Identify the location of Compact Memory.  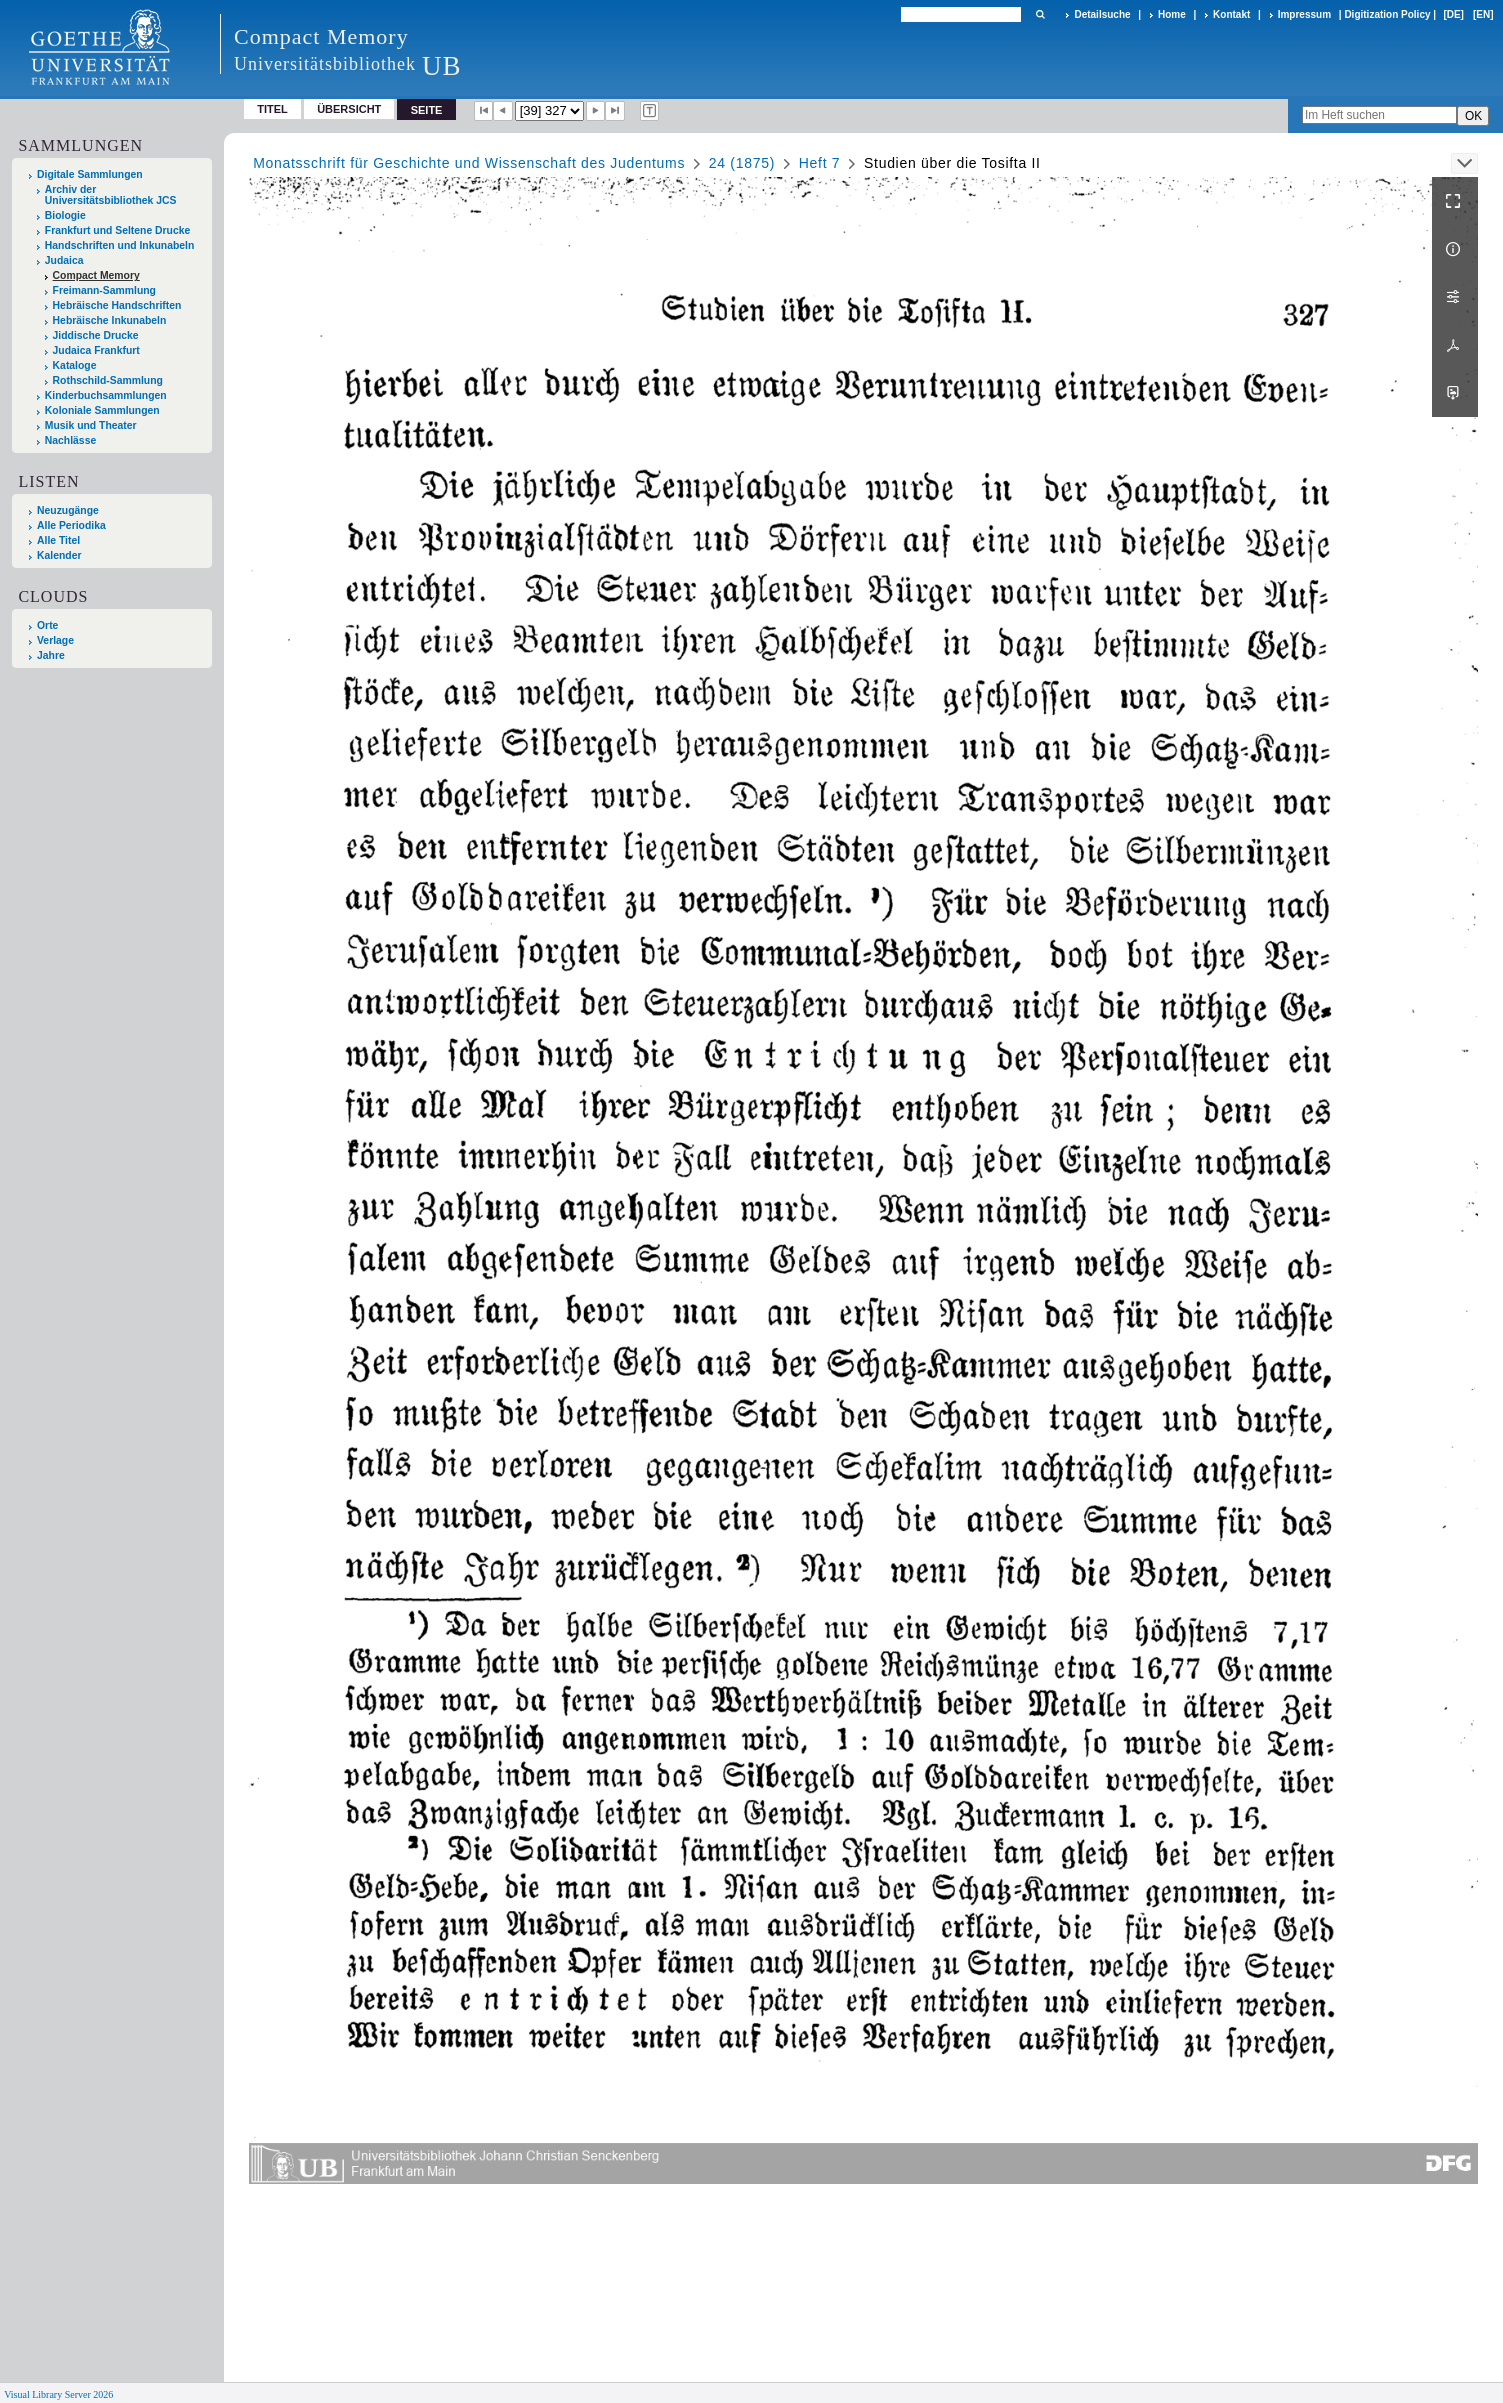
(96, 275).